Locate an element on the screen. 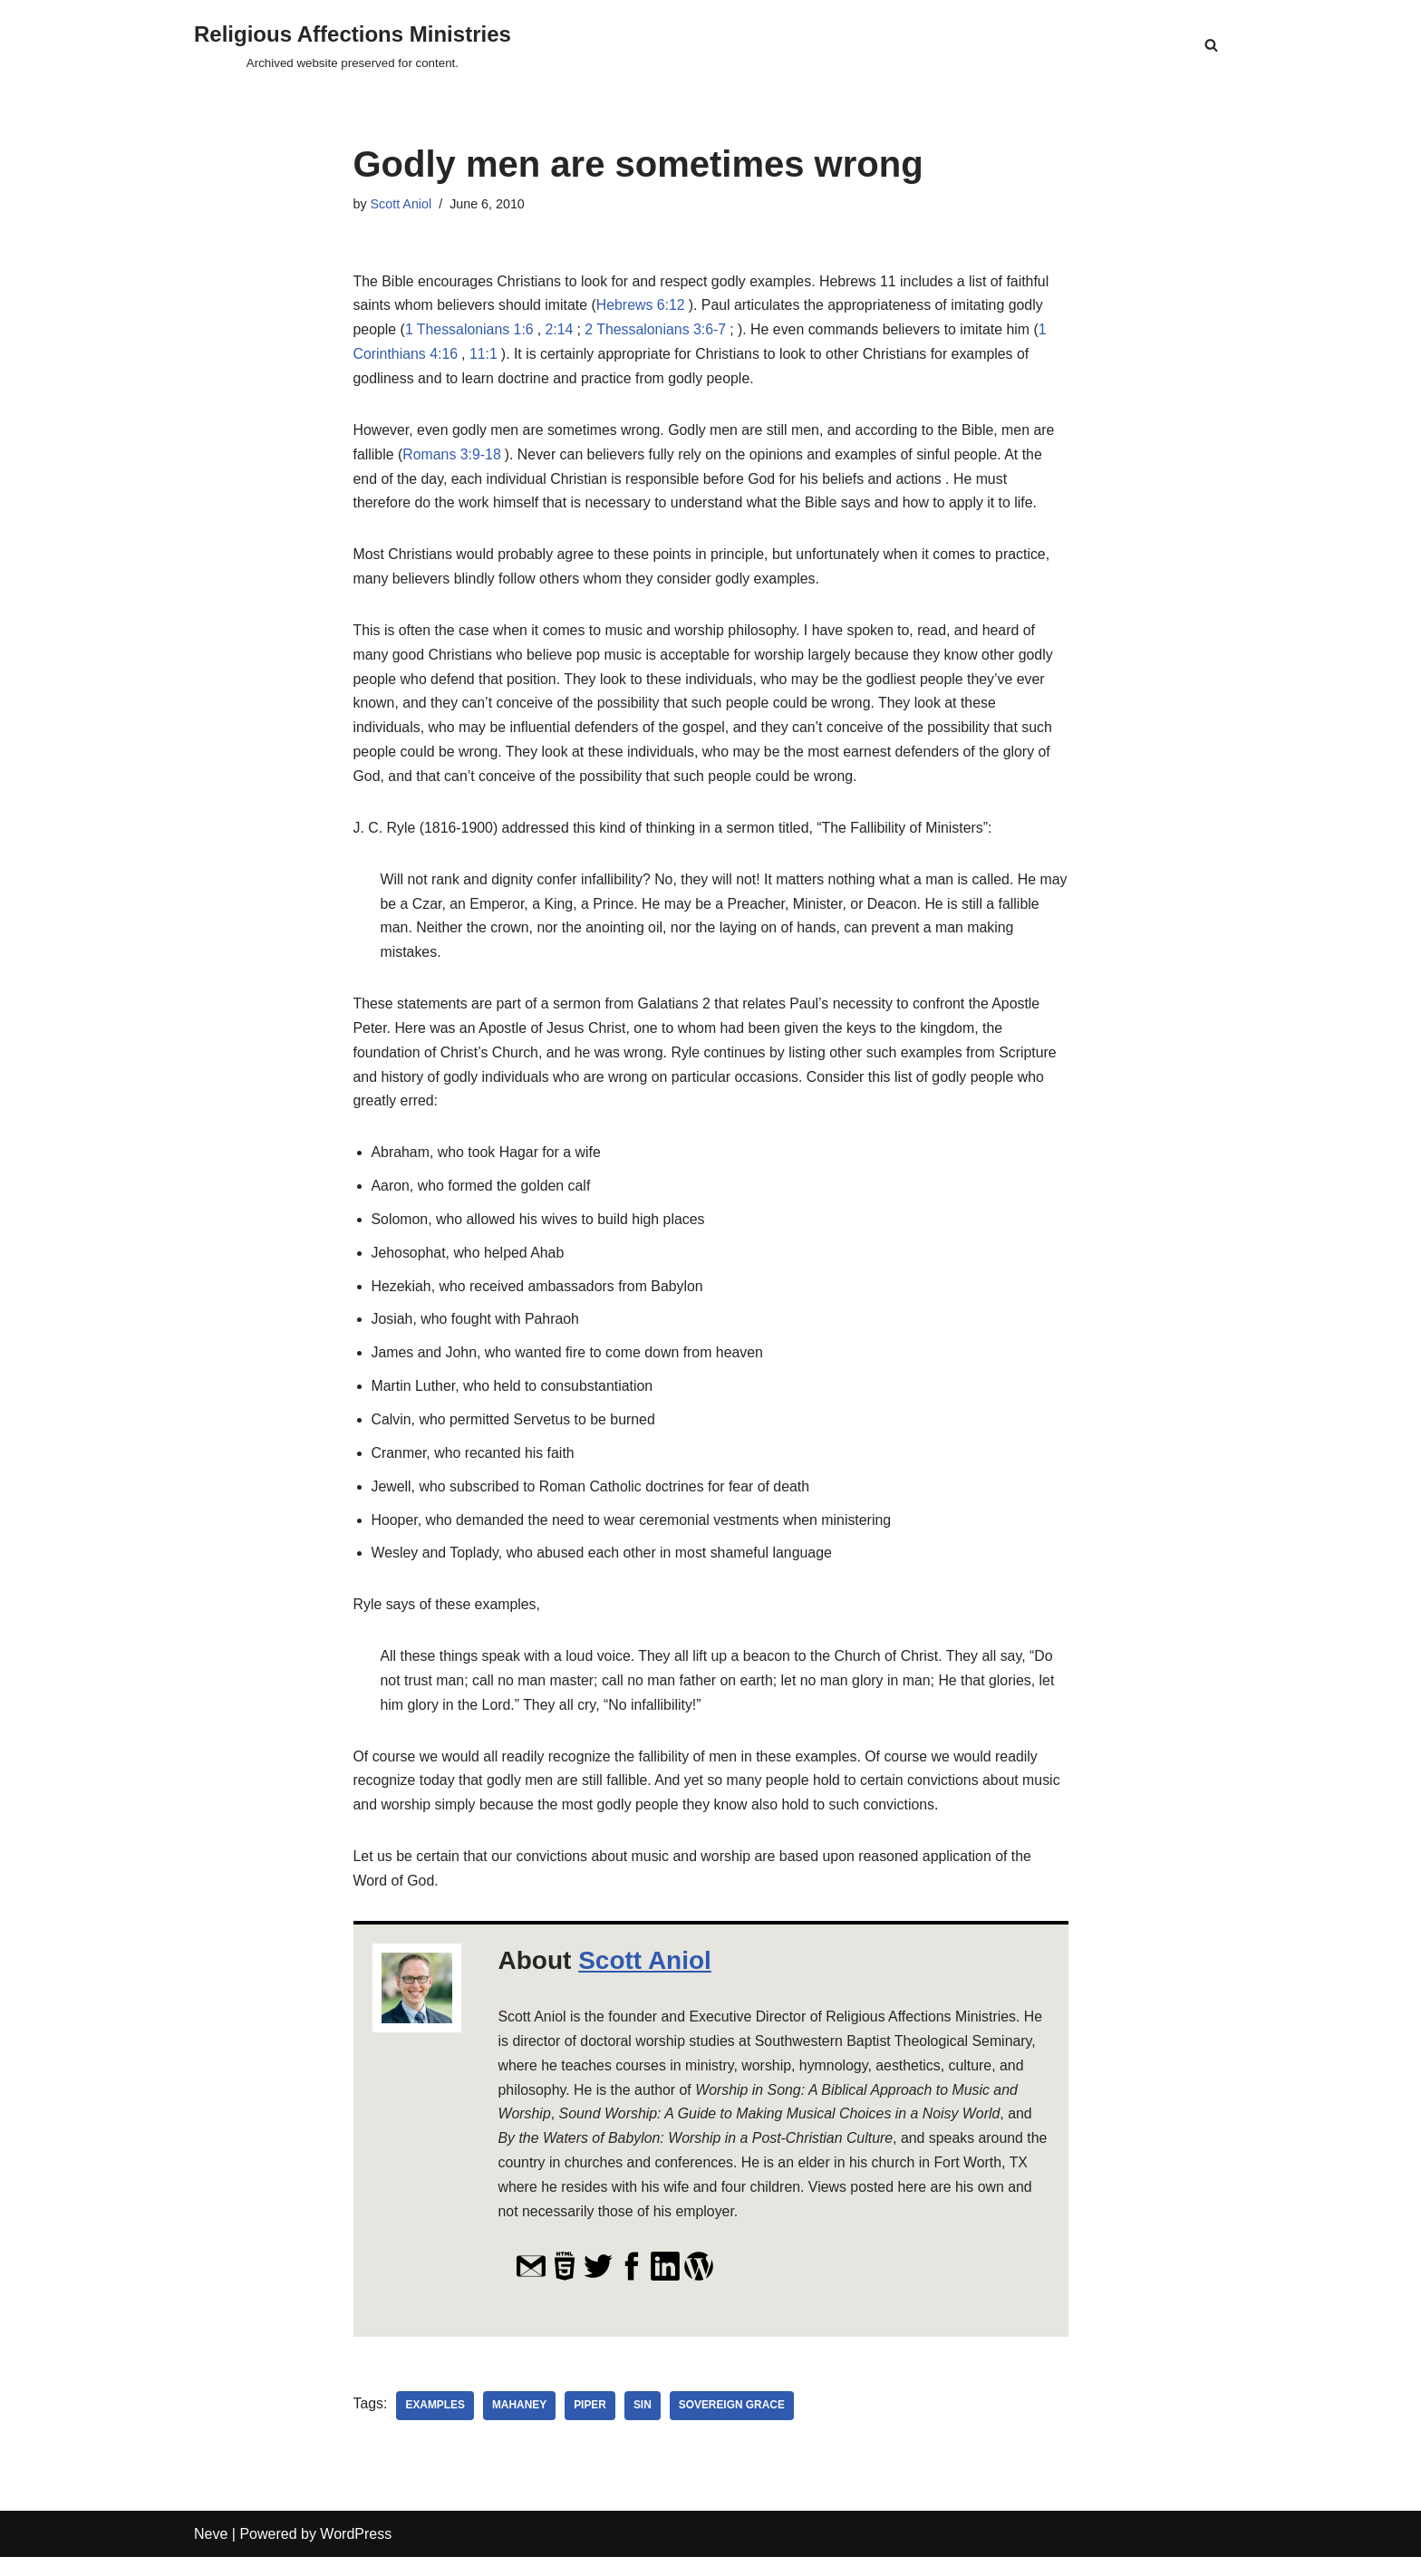 The image size is (1421, 2576). 2:14 is located at coordinates (560, 331).